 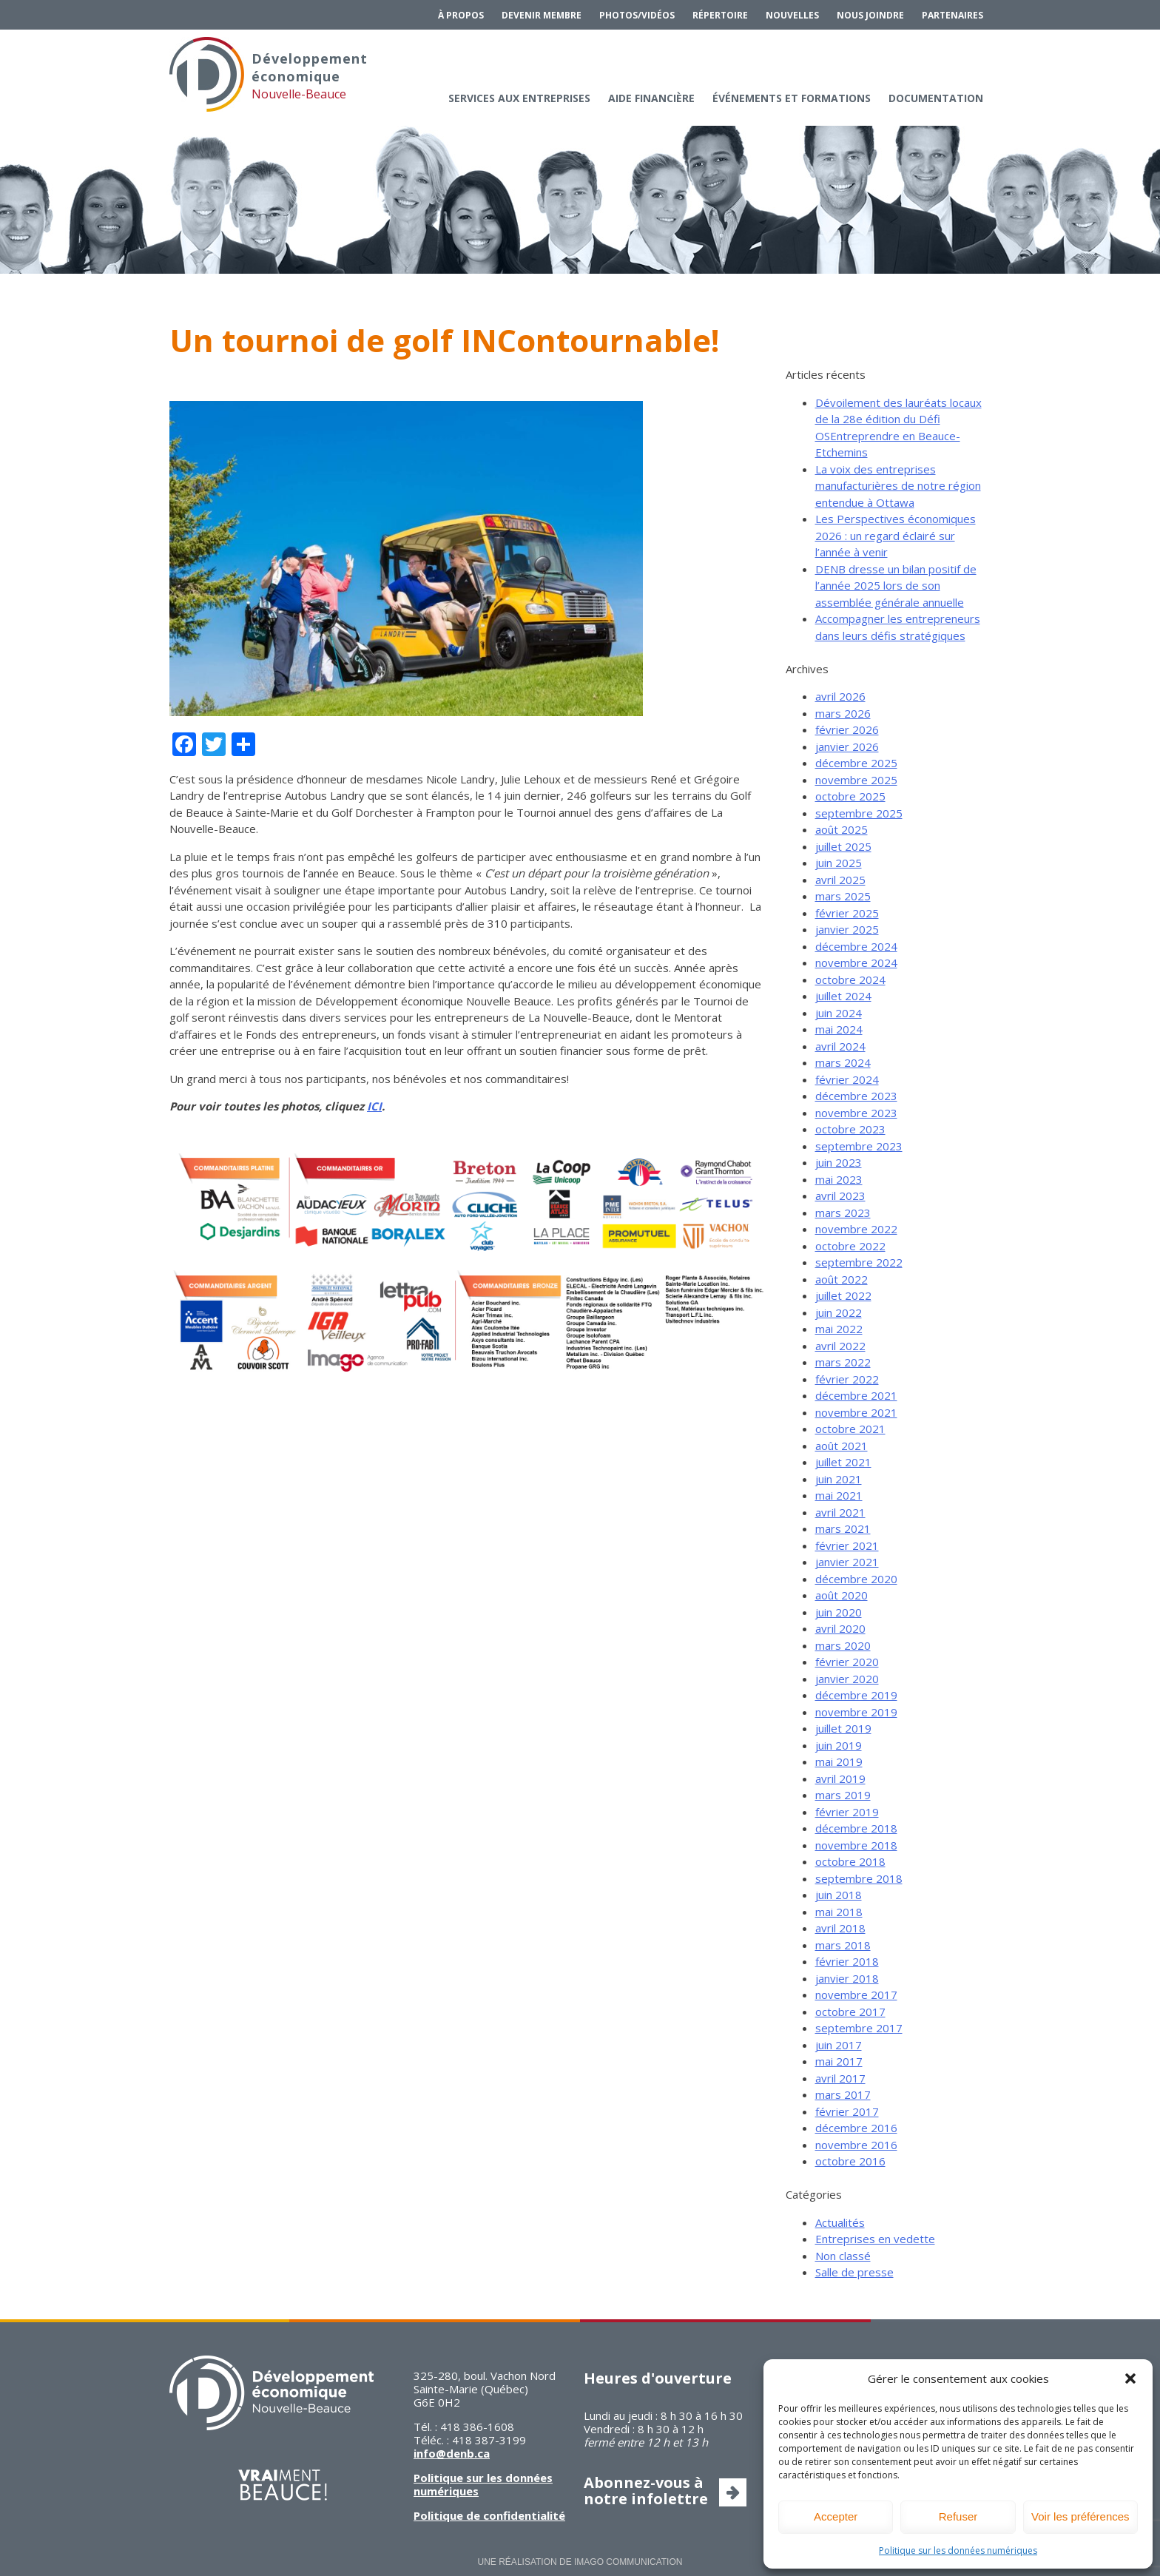 What do you see at coordinates (875, 2238) in the screenshot?
I see `Entreprises en vedette` at bounding box center [875, 2238].